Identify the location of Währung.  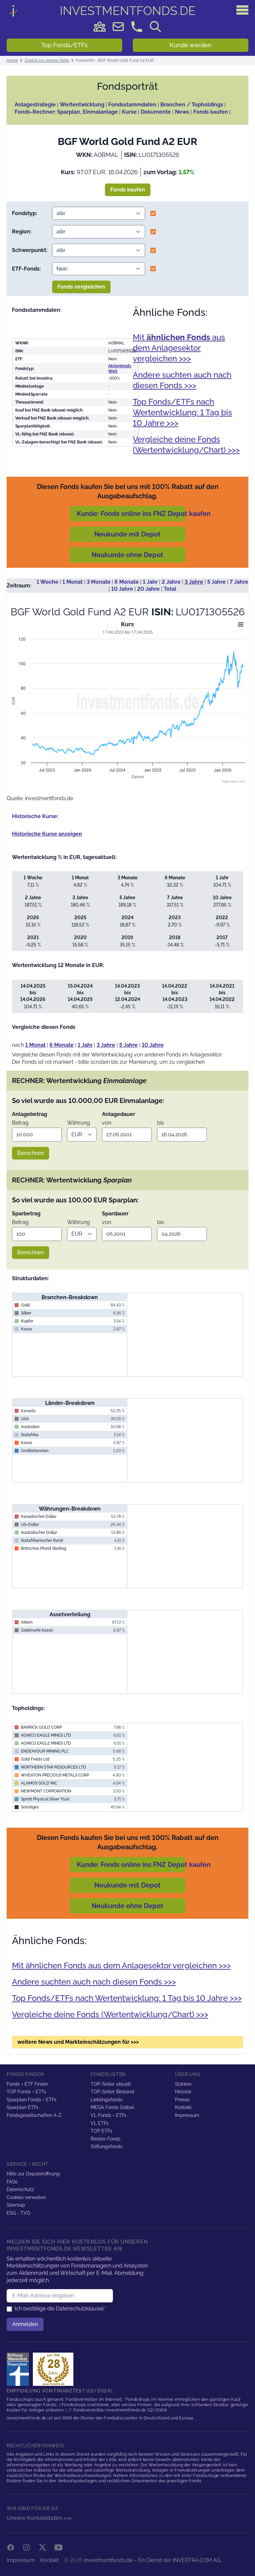
(78, 1123).